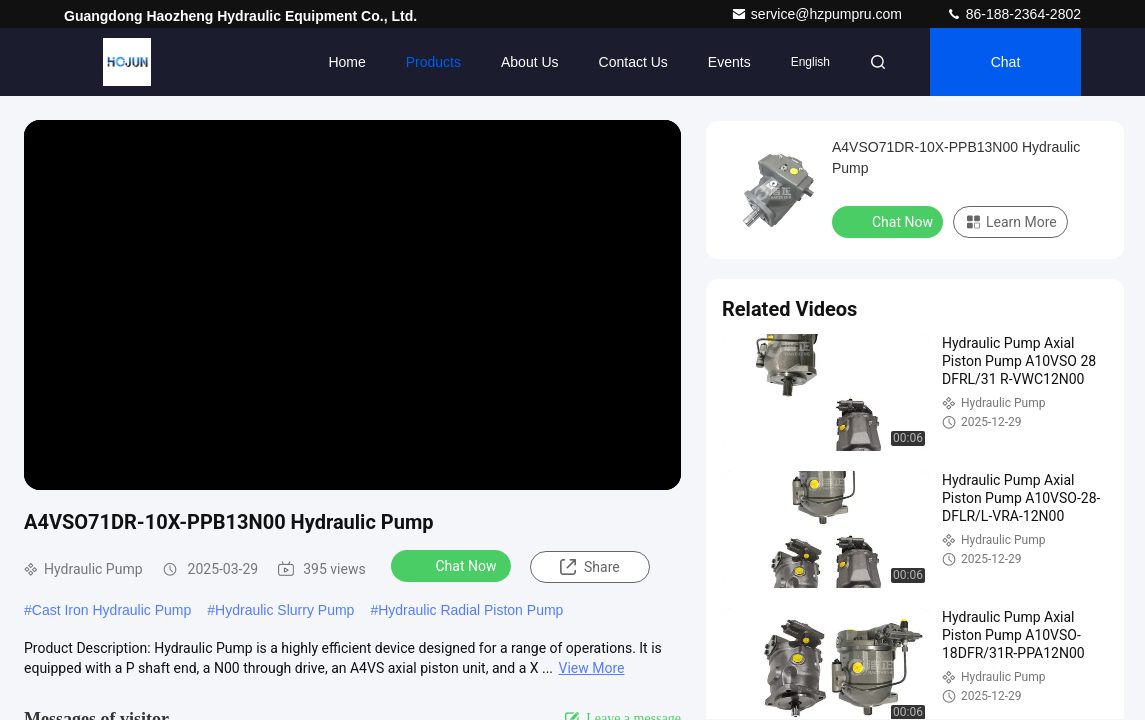  What do you see at coordinates (470, 610) in the screenshot?
I see `Hydraulic Radial Piston Pump` at bounding box center [470, 610].